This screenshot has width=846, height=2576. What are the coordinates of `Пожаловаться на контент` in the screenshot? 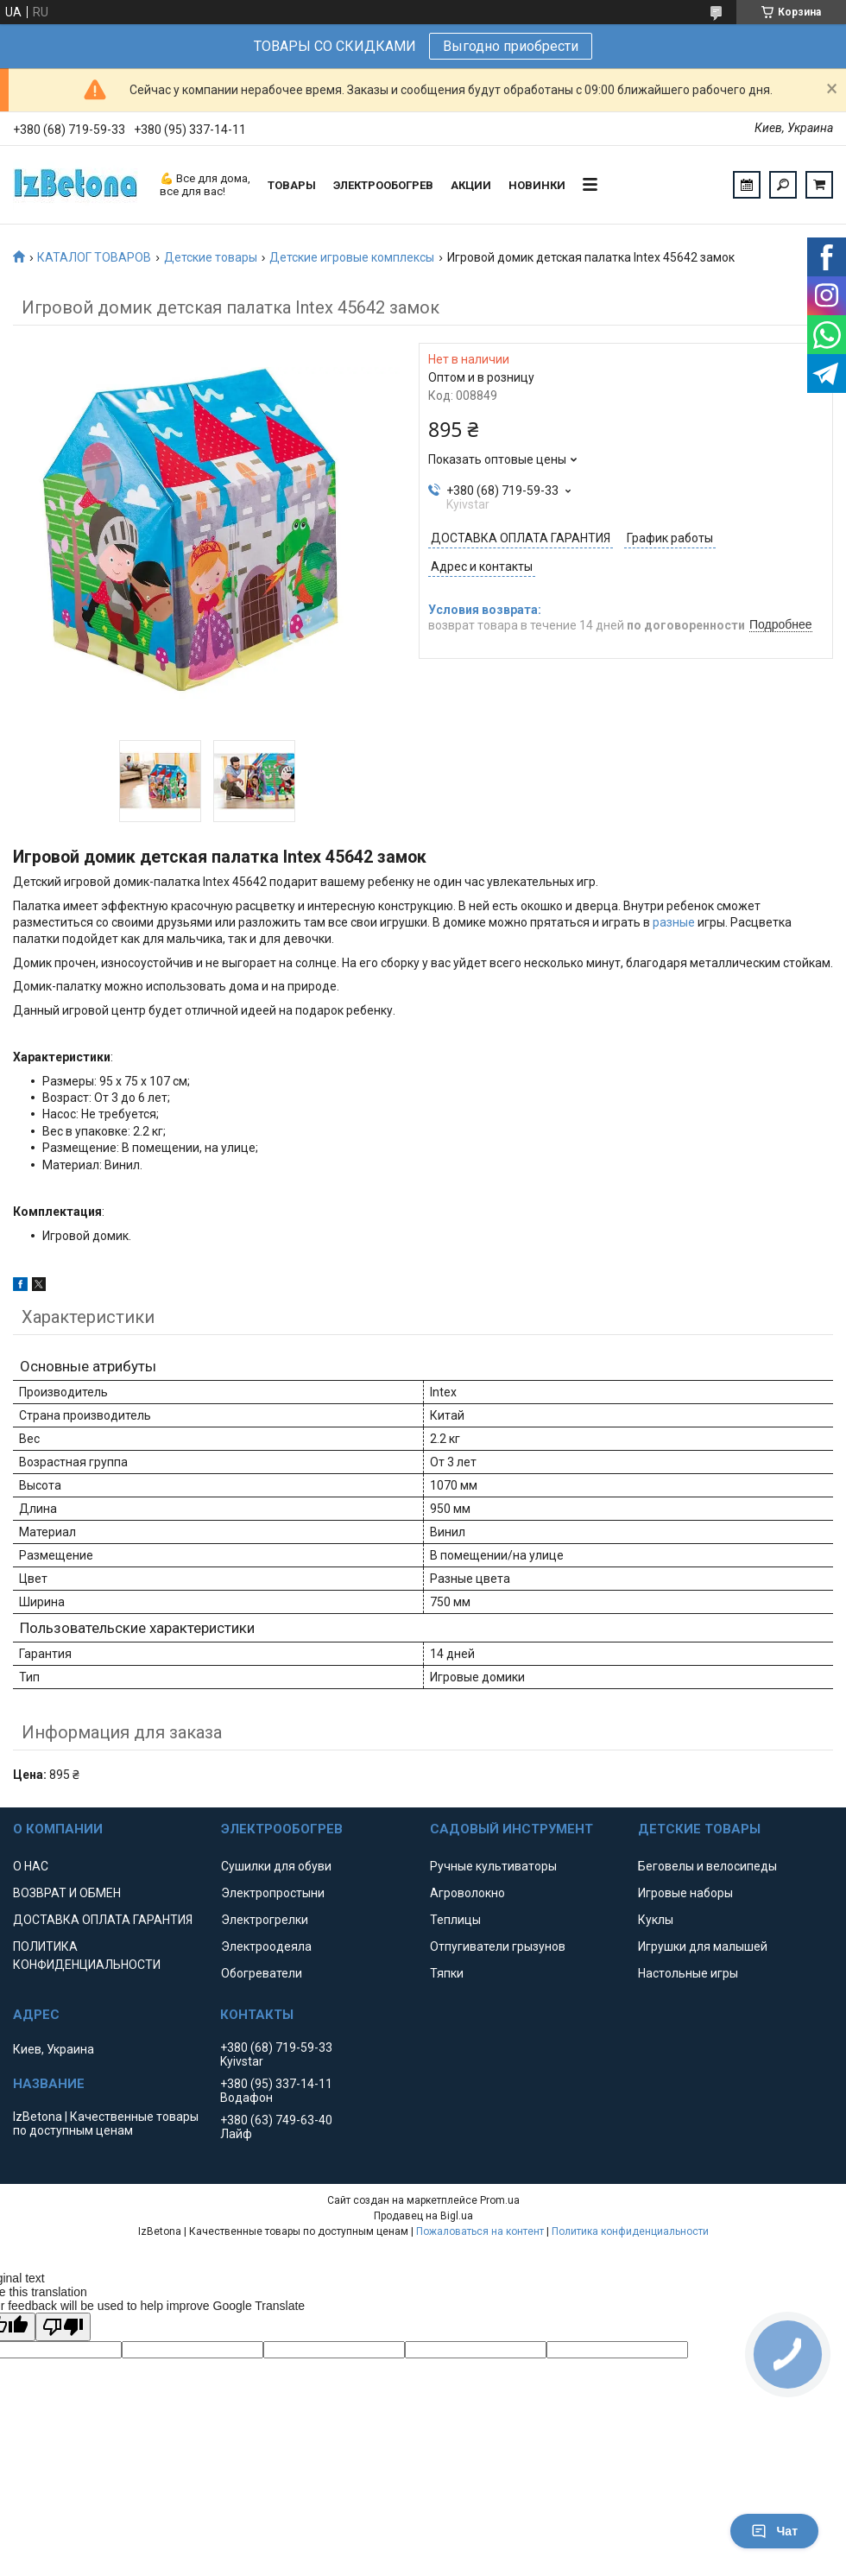 It's located at (480, 2231).